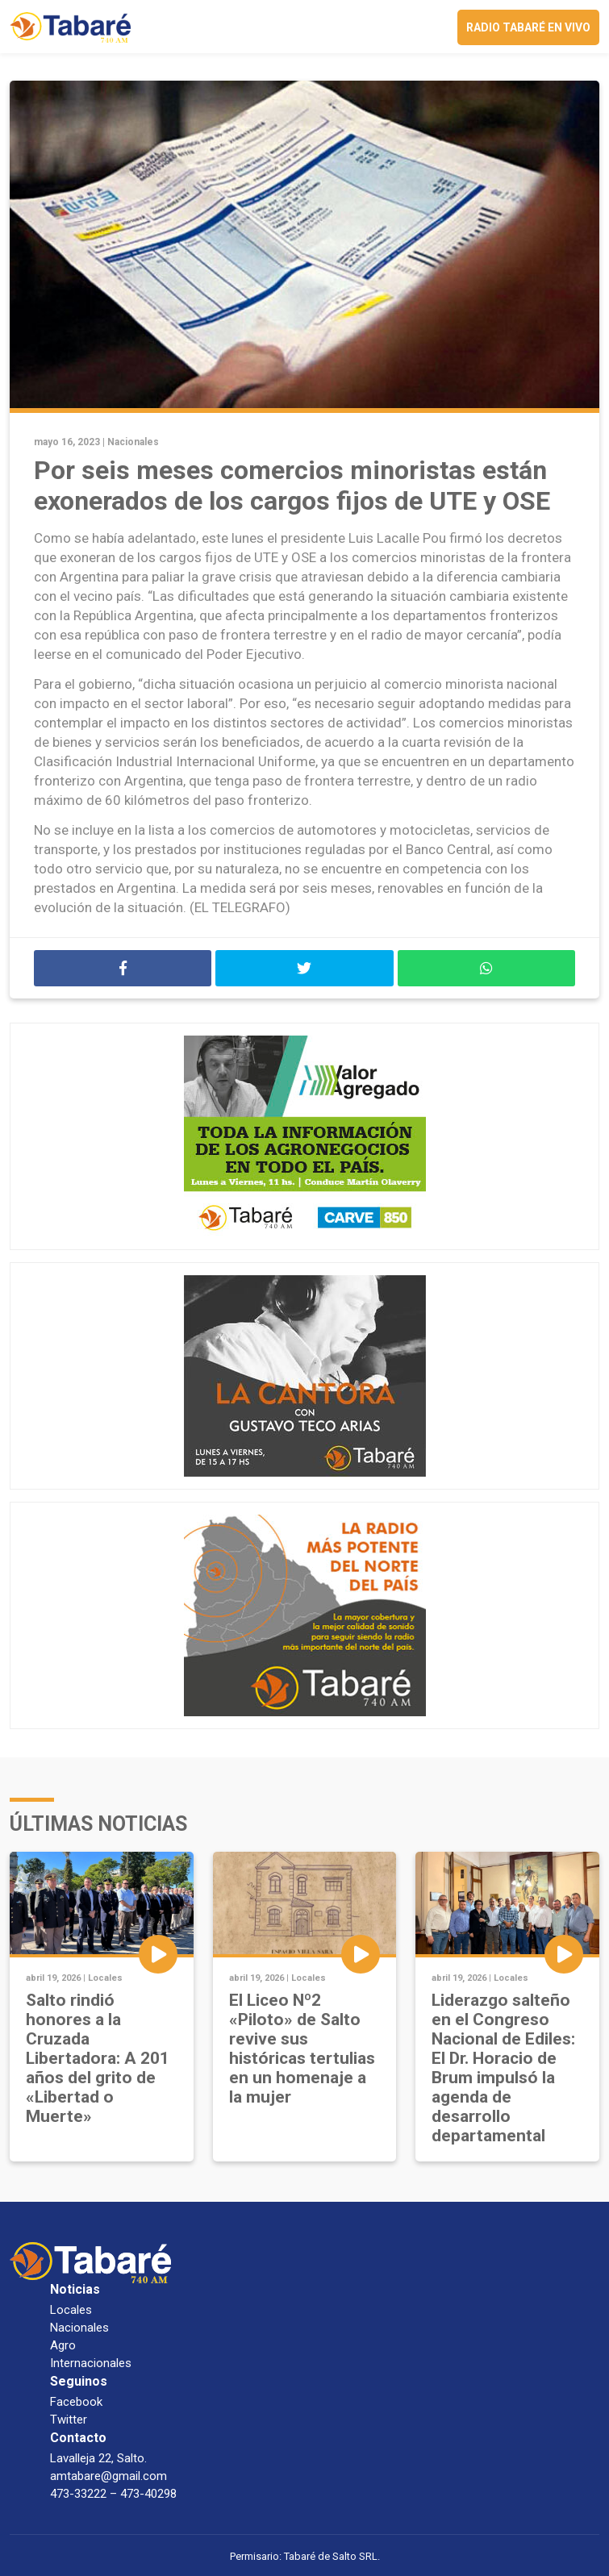 This screenshot has width=609, height=2576. Describe the element at coordinates (105, 1978) in the screenshot. I see `Locales` at that location.